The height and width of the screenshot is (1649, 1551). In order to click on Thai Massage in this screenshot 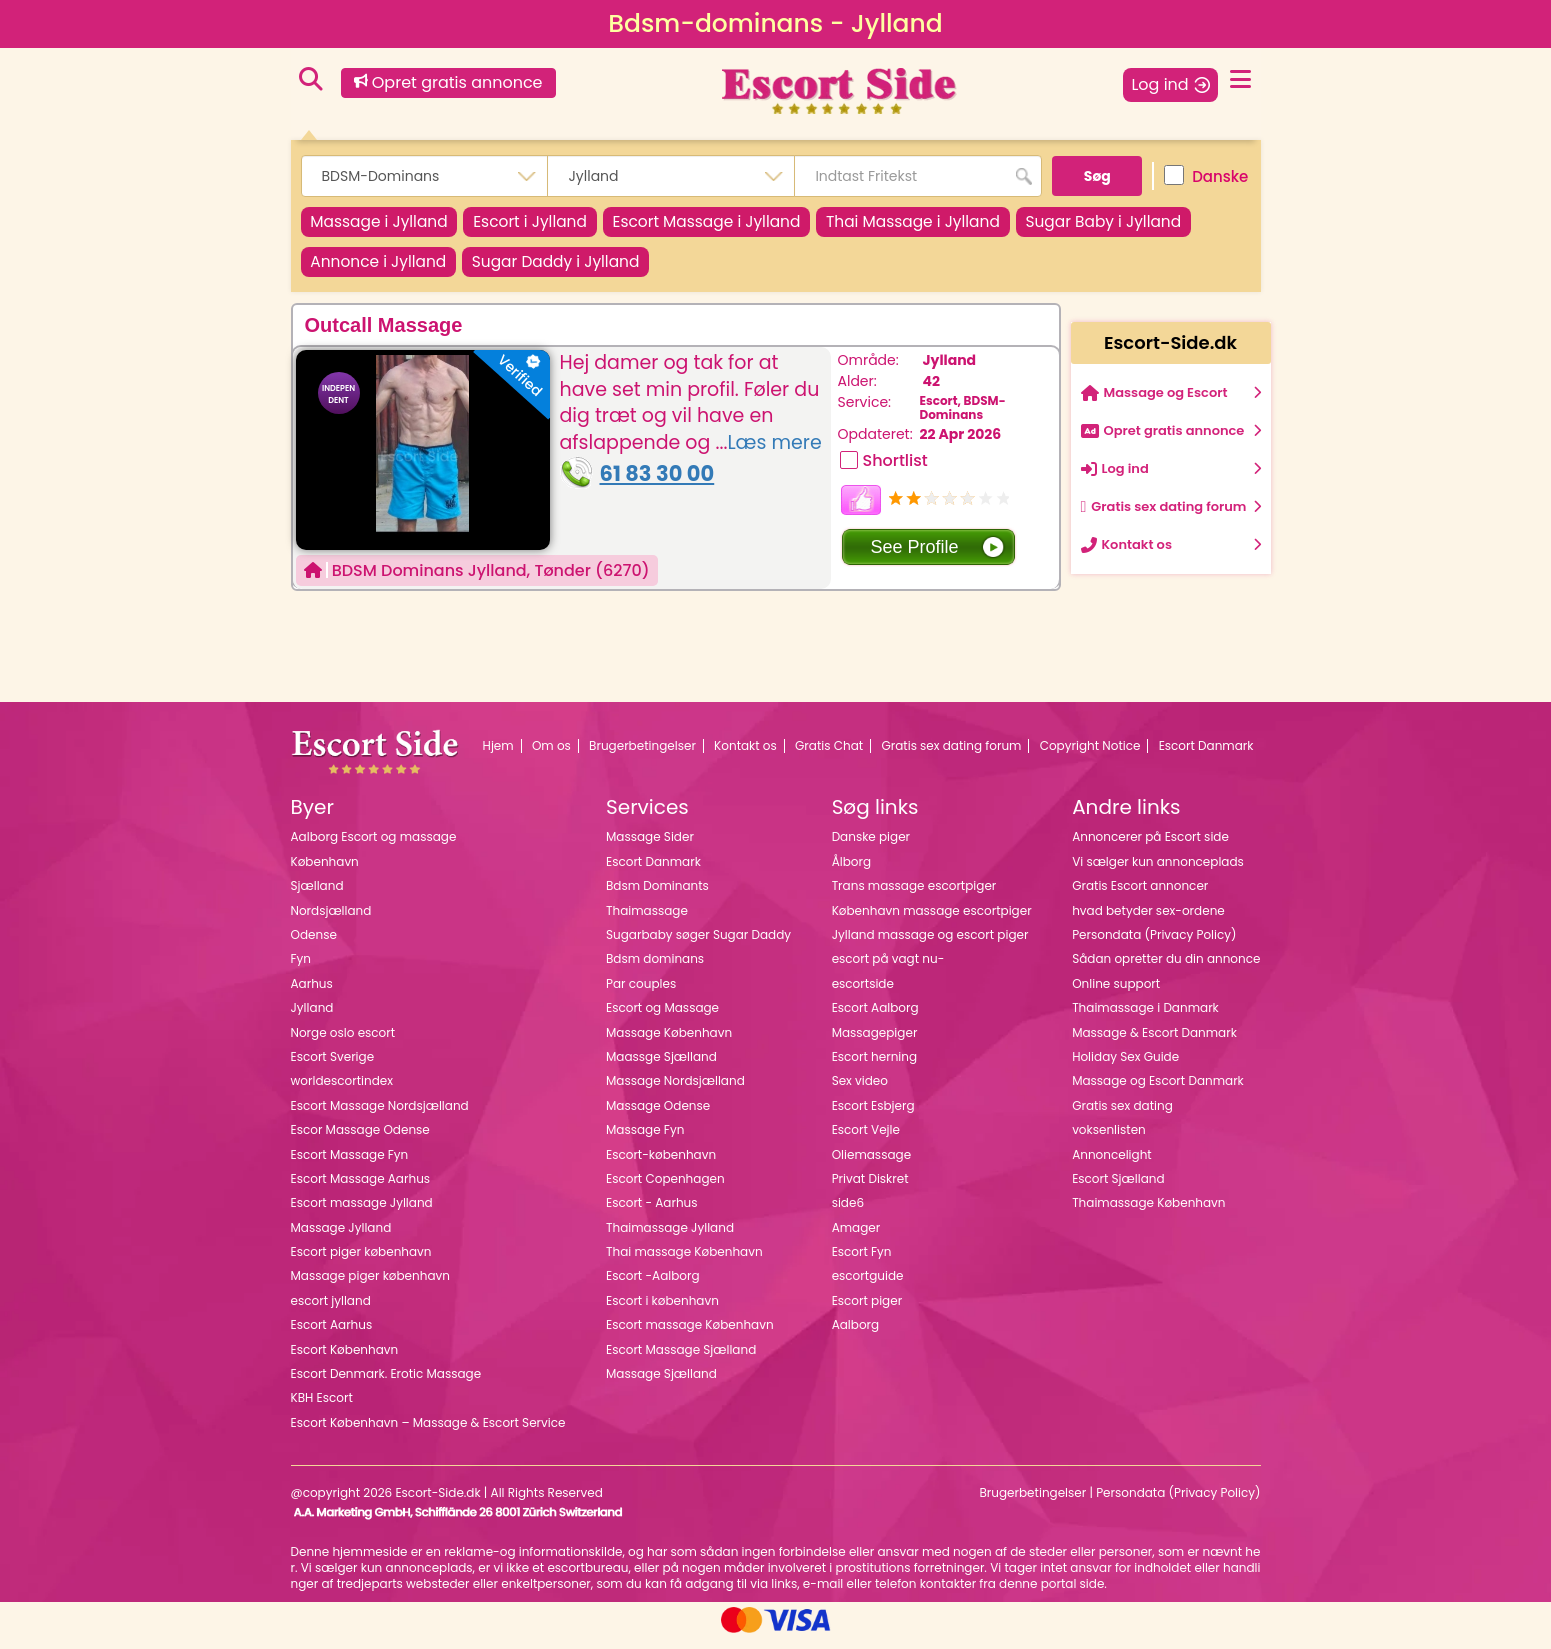, I will do `click(969, 224)`.